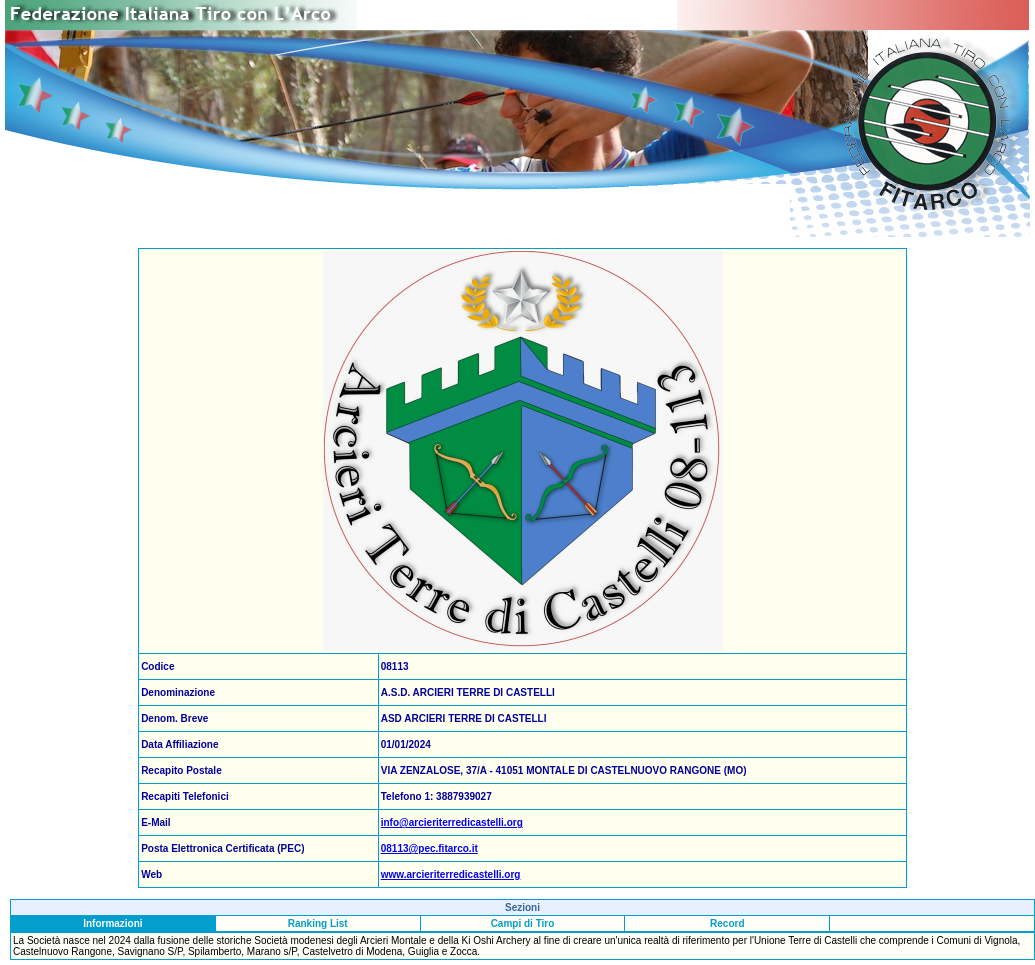  I want to click on Record, so click(727, 923).